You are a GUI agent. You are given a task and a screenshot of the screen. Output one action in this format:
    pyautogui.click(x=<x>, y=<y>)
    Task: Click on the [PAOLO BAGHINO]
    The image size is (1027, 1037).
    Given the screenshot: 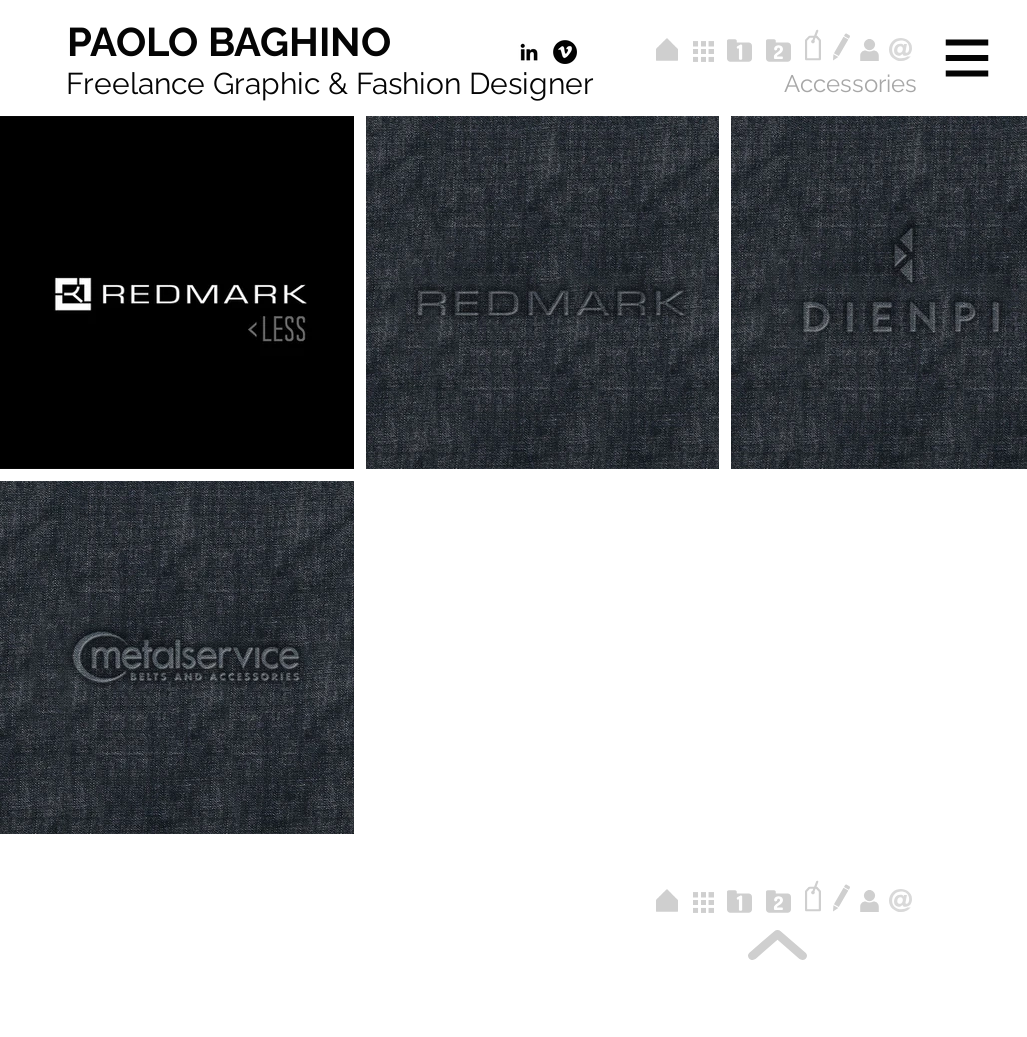 What is the action you would take?
    pyautogui.click(x=229, y=42)
    